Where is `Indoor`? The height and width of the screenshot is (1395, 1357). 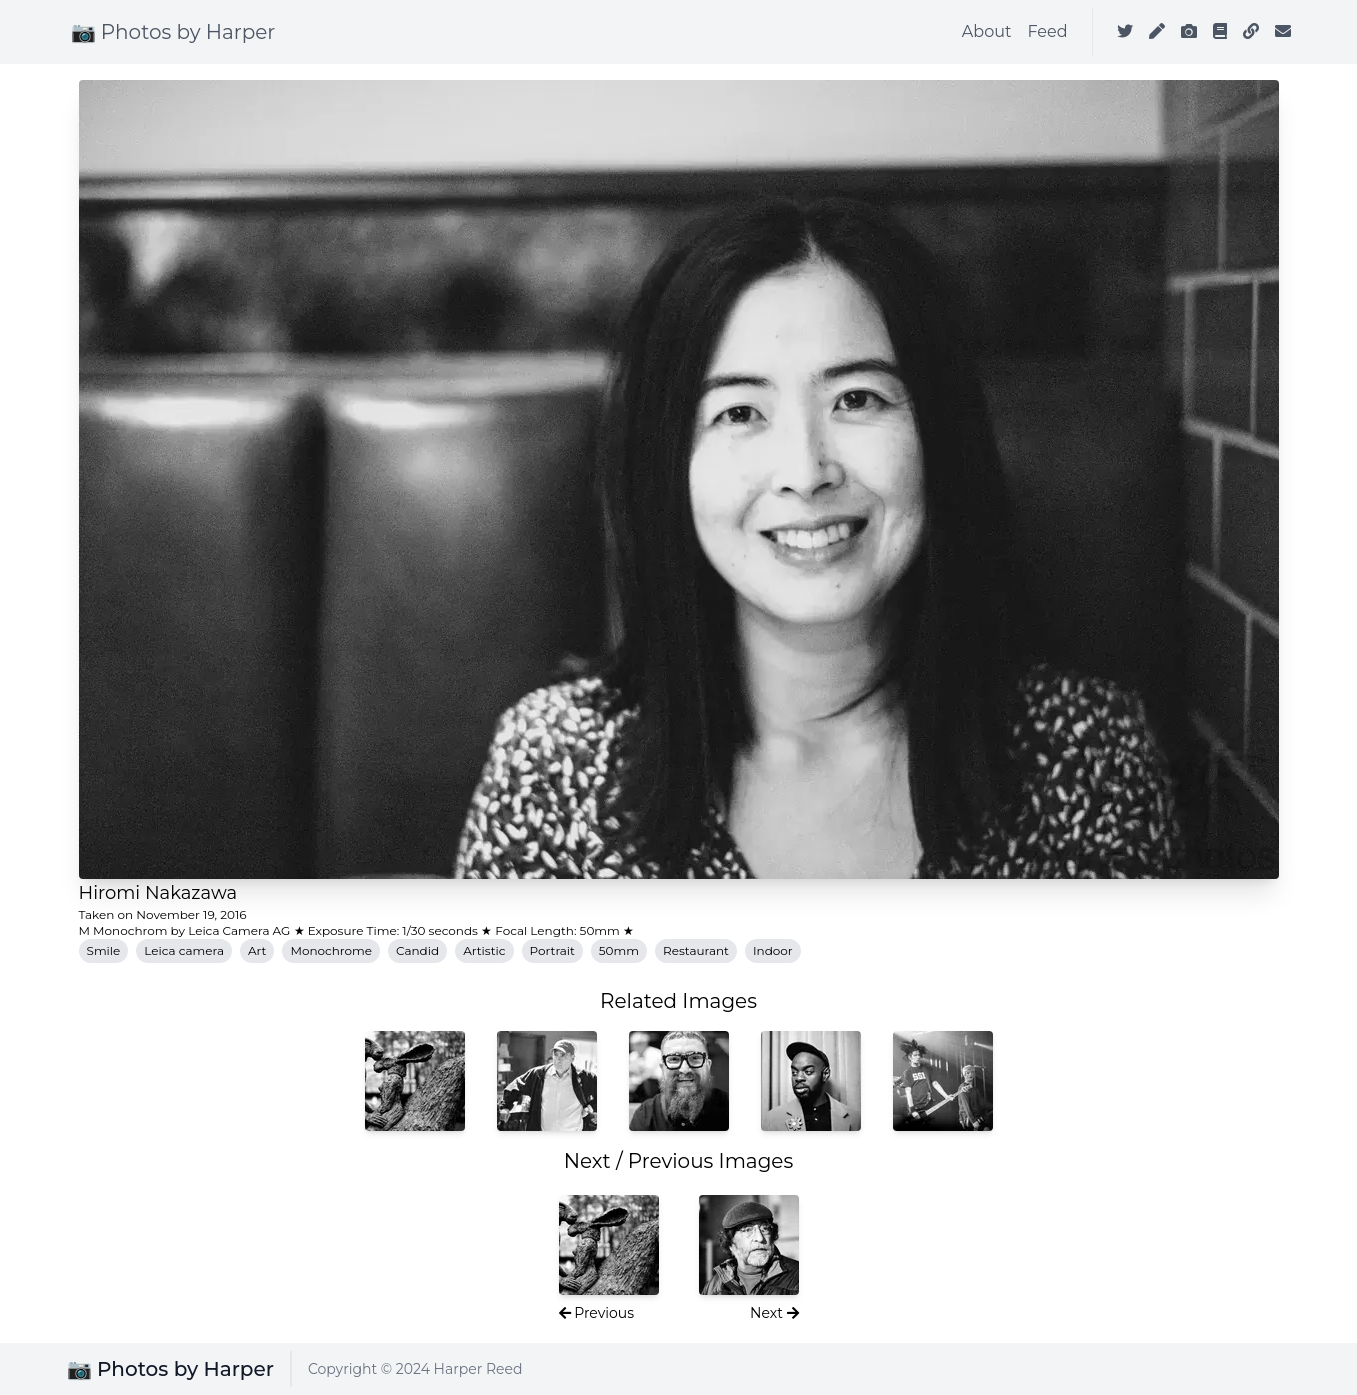 Indoor is located at coordinates (773, 950).